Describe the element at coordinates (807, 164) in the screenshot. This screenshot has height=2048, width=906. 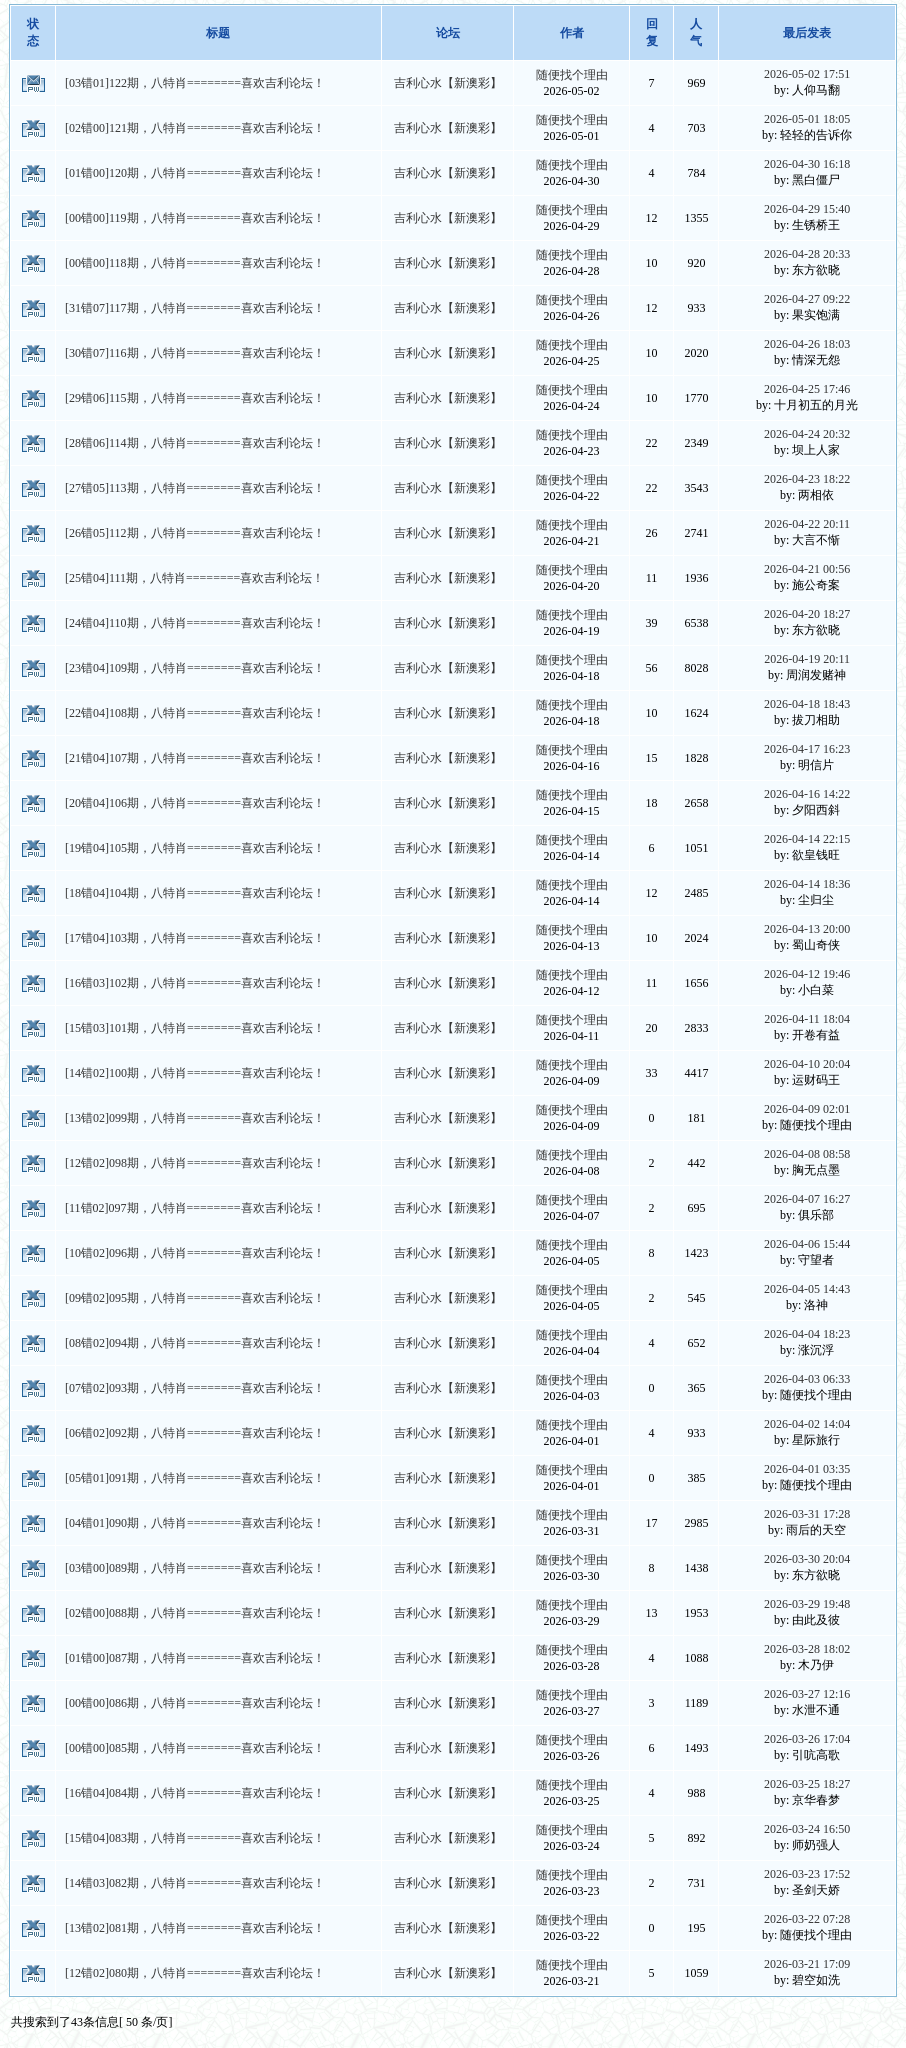
I see `2026-04-30 16:18` at that location.